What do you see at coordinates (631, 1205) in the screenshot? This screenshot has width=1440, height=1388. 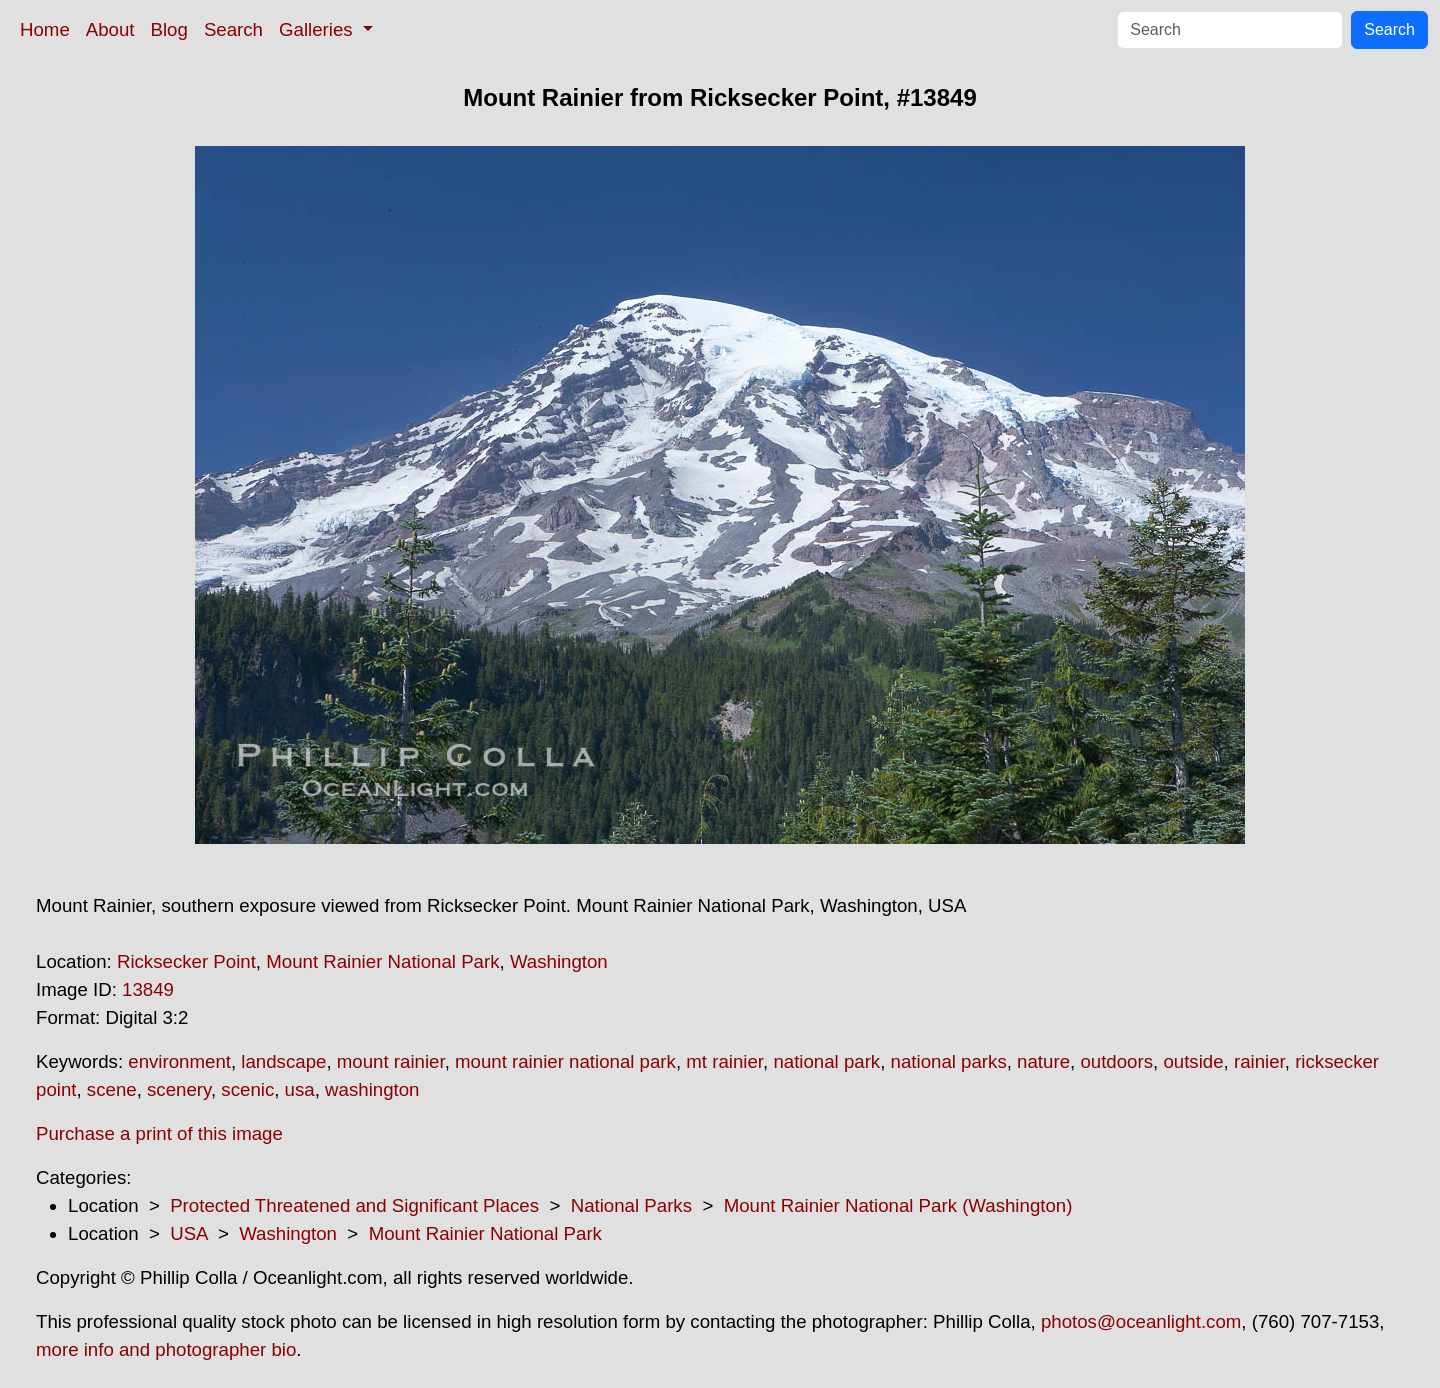 I see `National Parks` at bounding box center [631, 1205].